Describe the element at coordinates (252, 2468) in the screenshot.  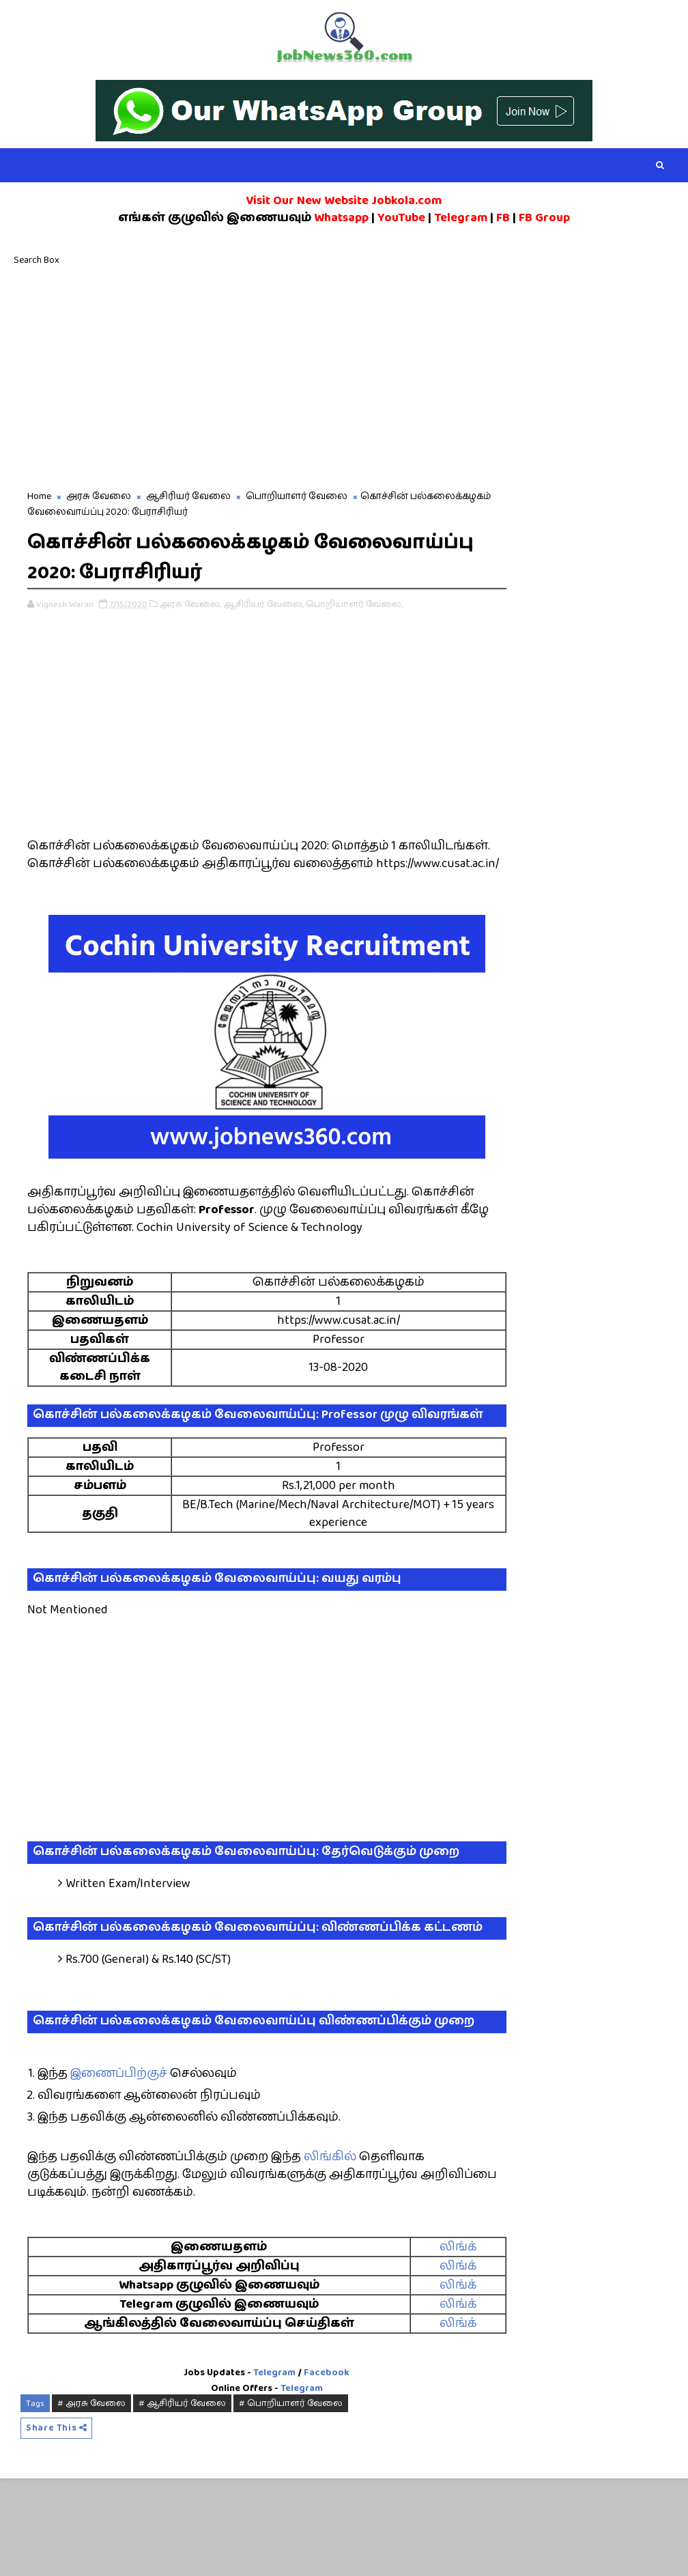
I see `Telegram` at that location.